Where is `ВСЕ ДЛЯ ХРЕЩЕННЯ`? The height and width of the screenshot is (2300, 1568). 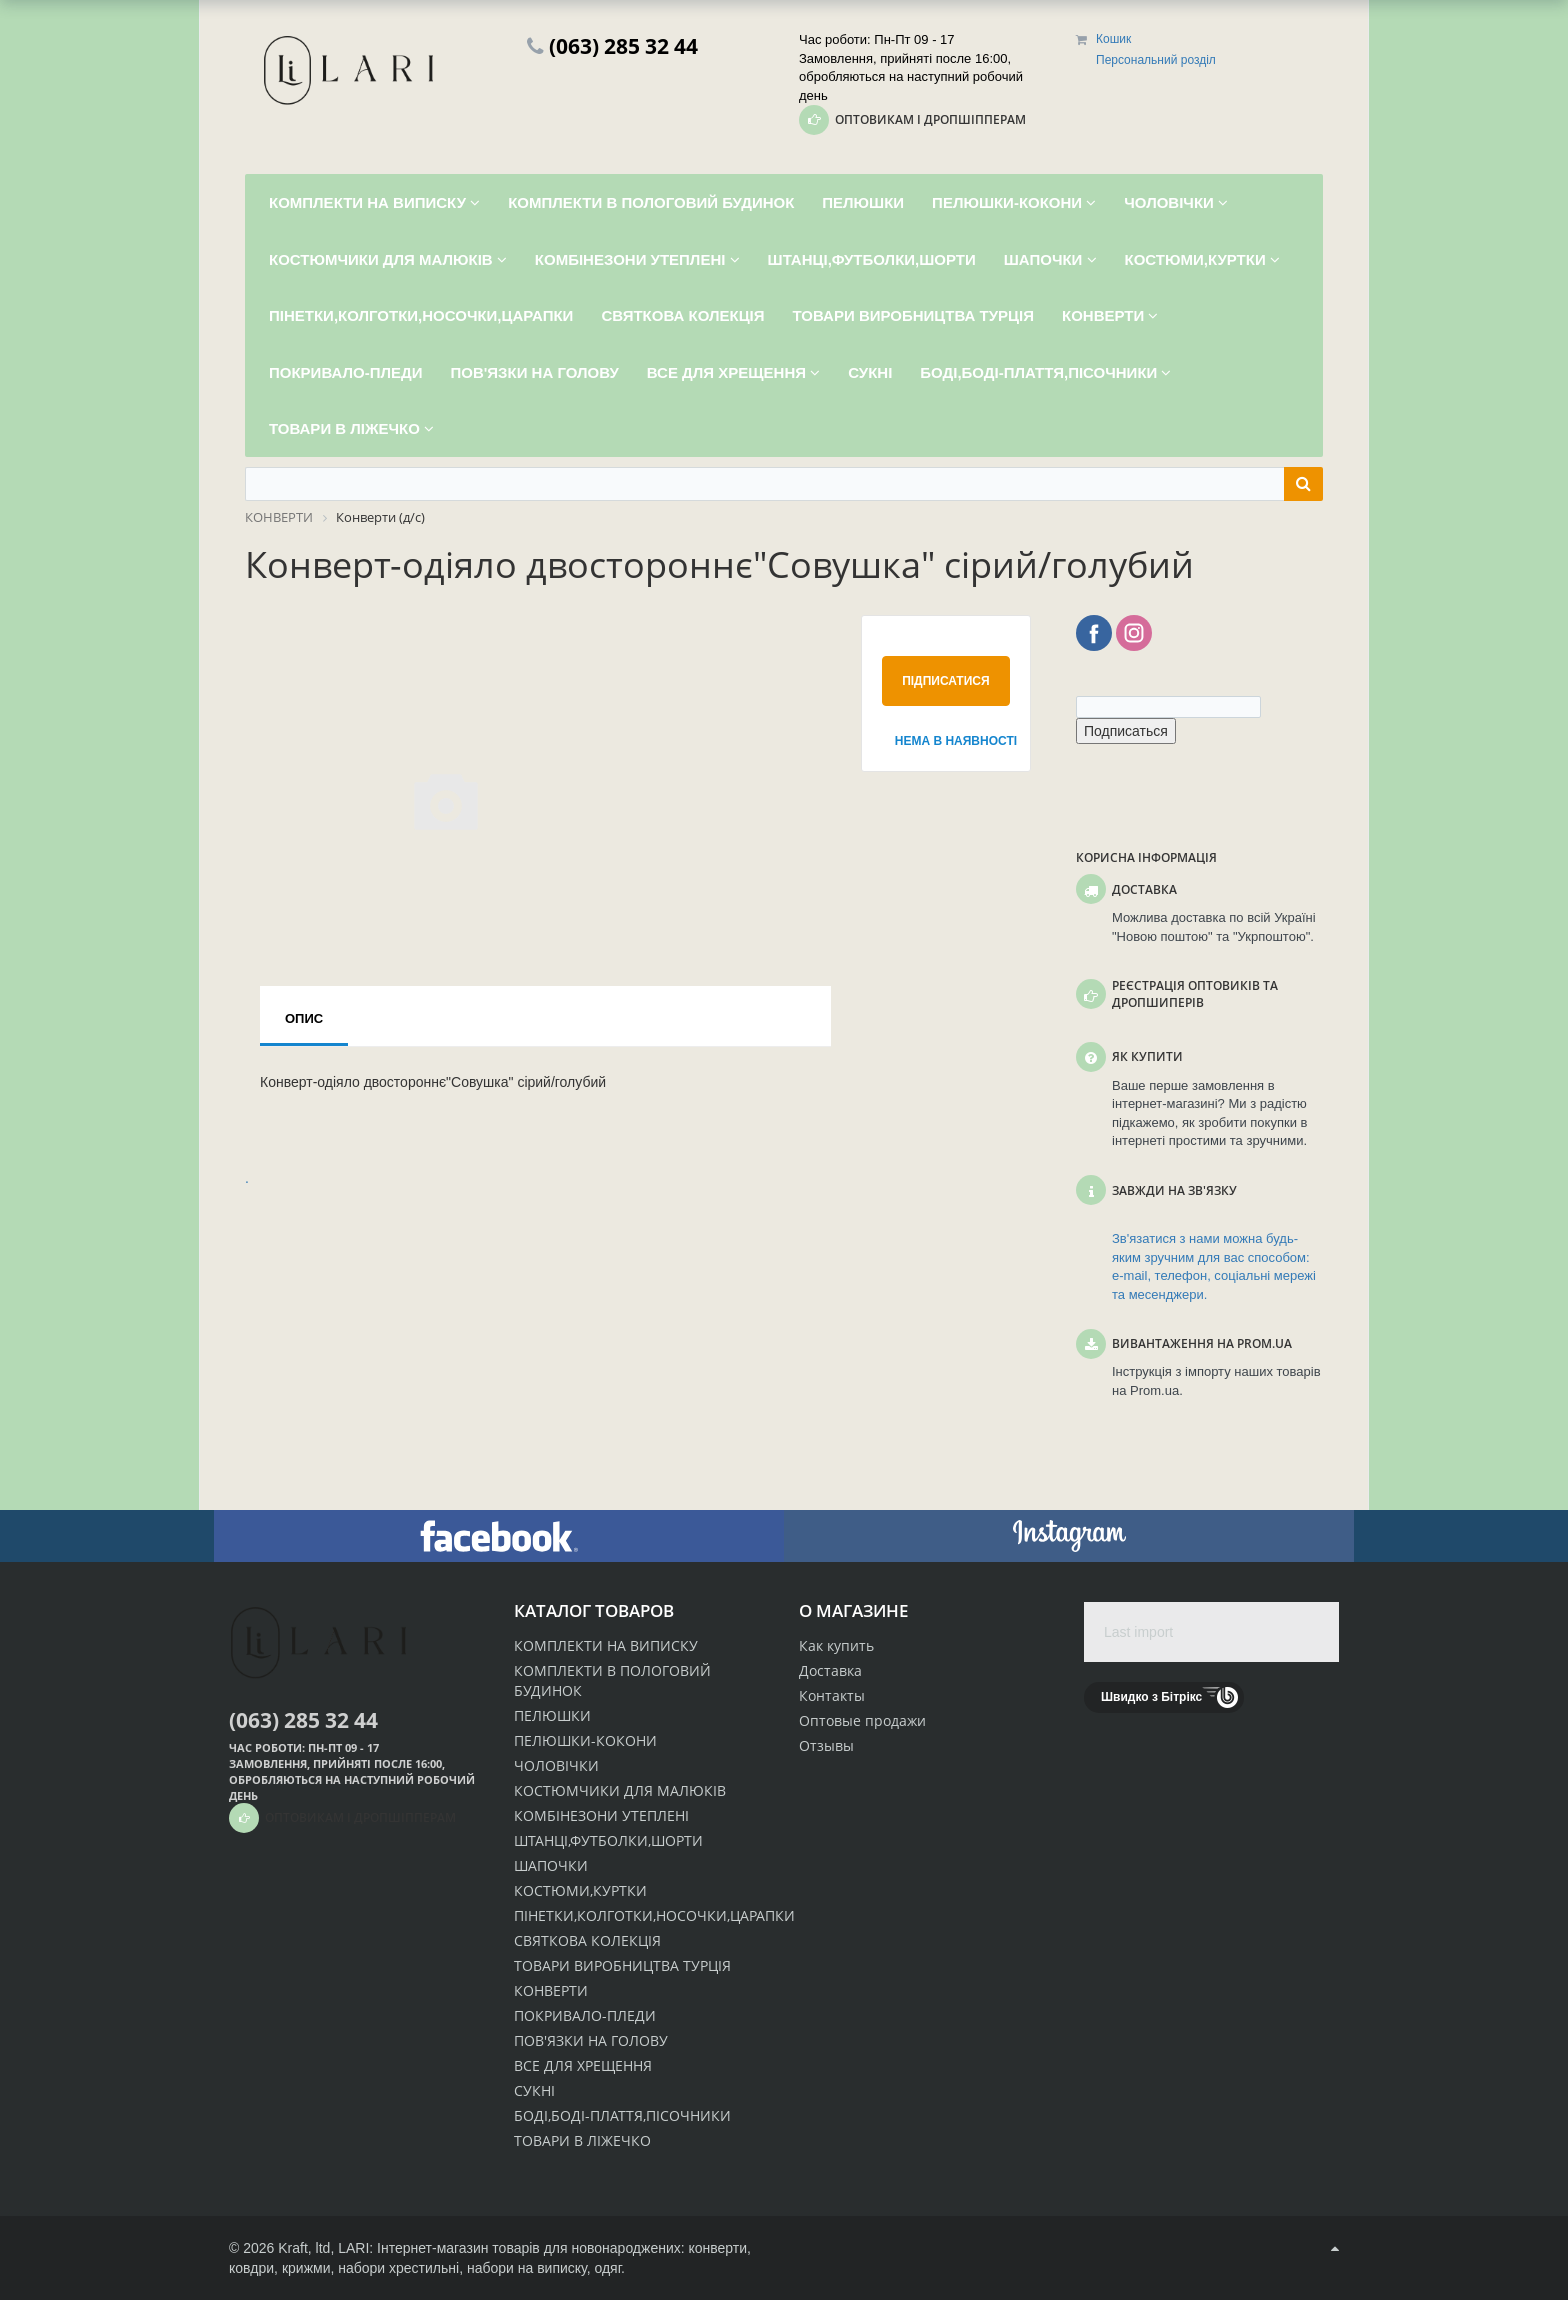 ВСЕ ДЛЯ ХРЕЩЕННЯ is located at coordinates (583, 2065).